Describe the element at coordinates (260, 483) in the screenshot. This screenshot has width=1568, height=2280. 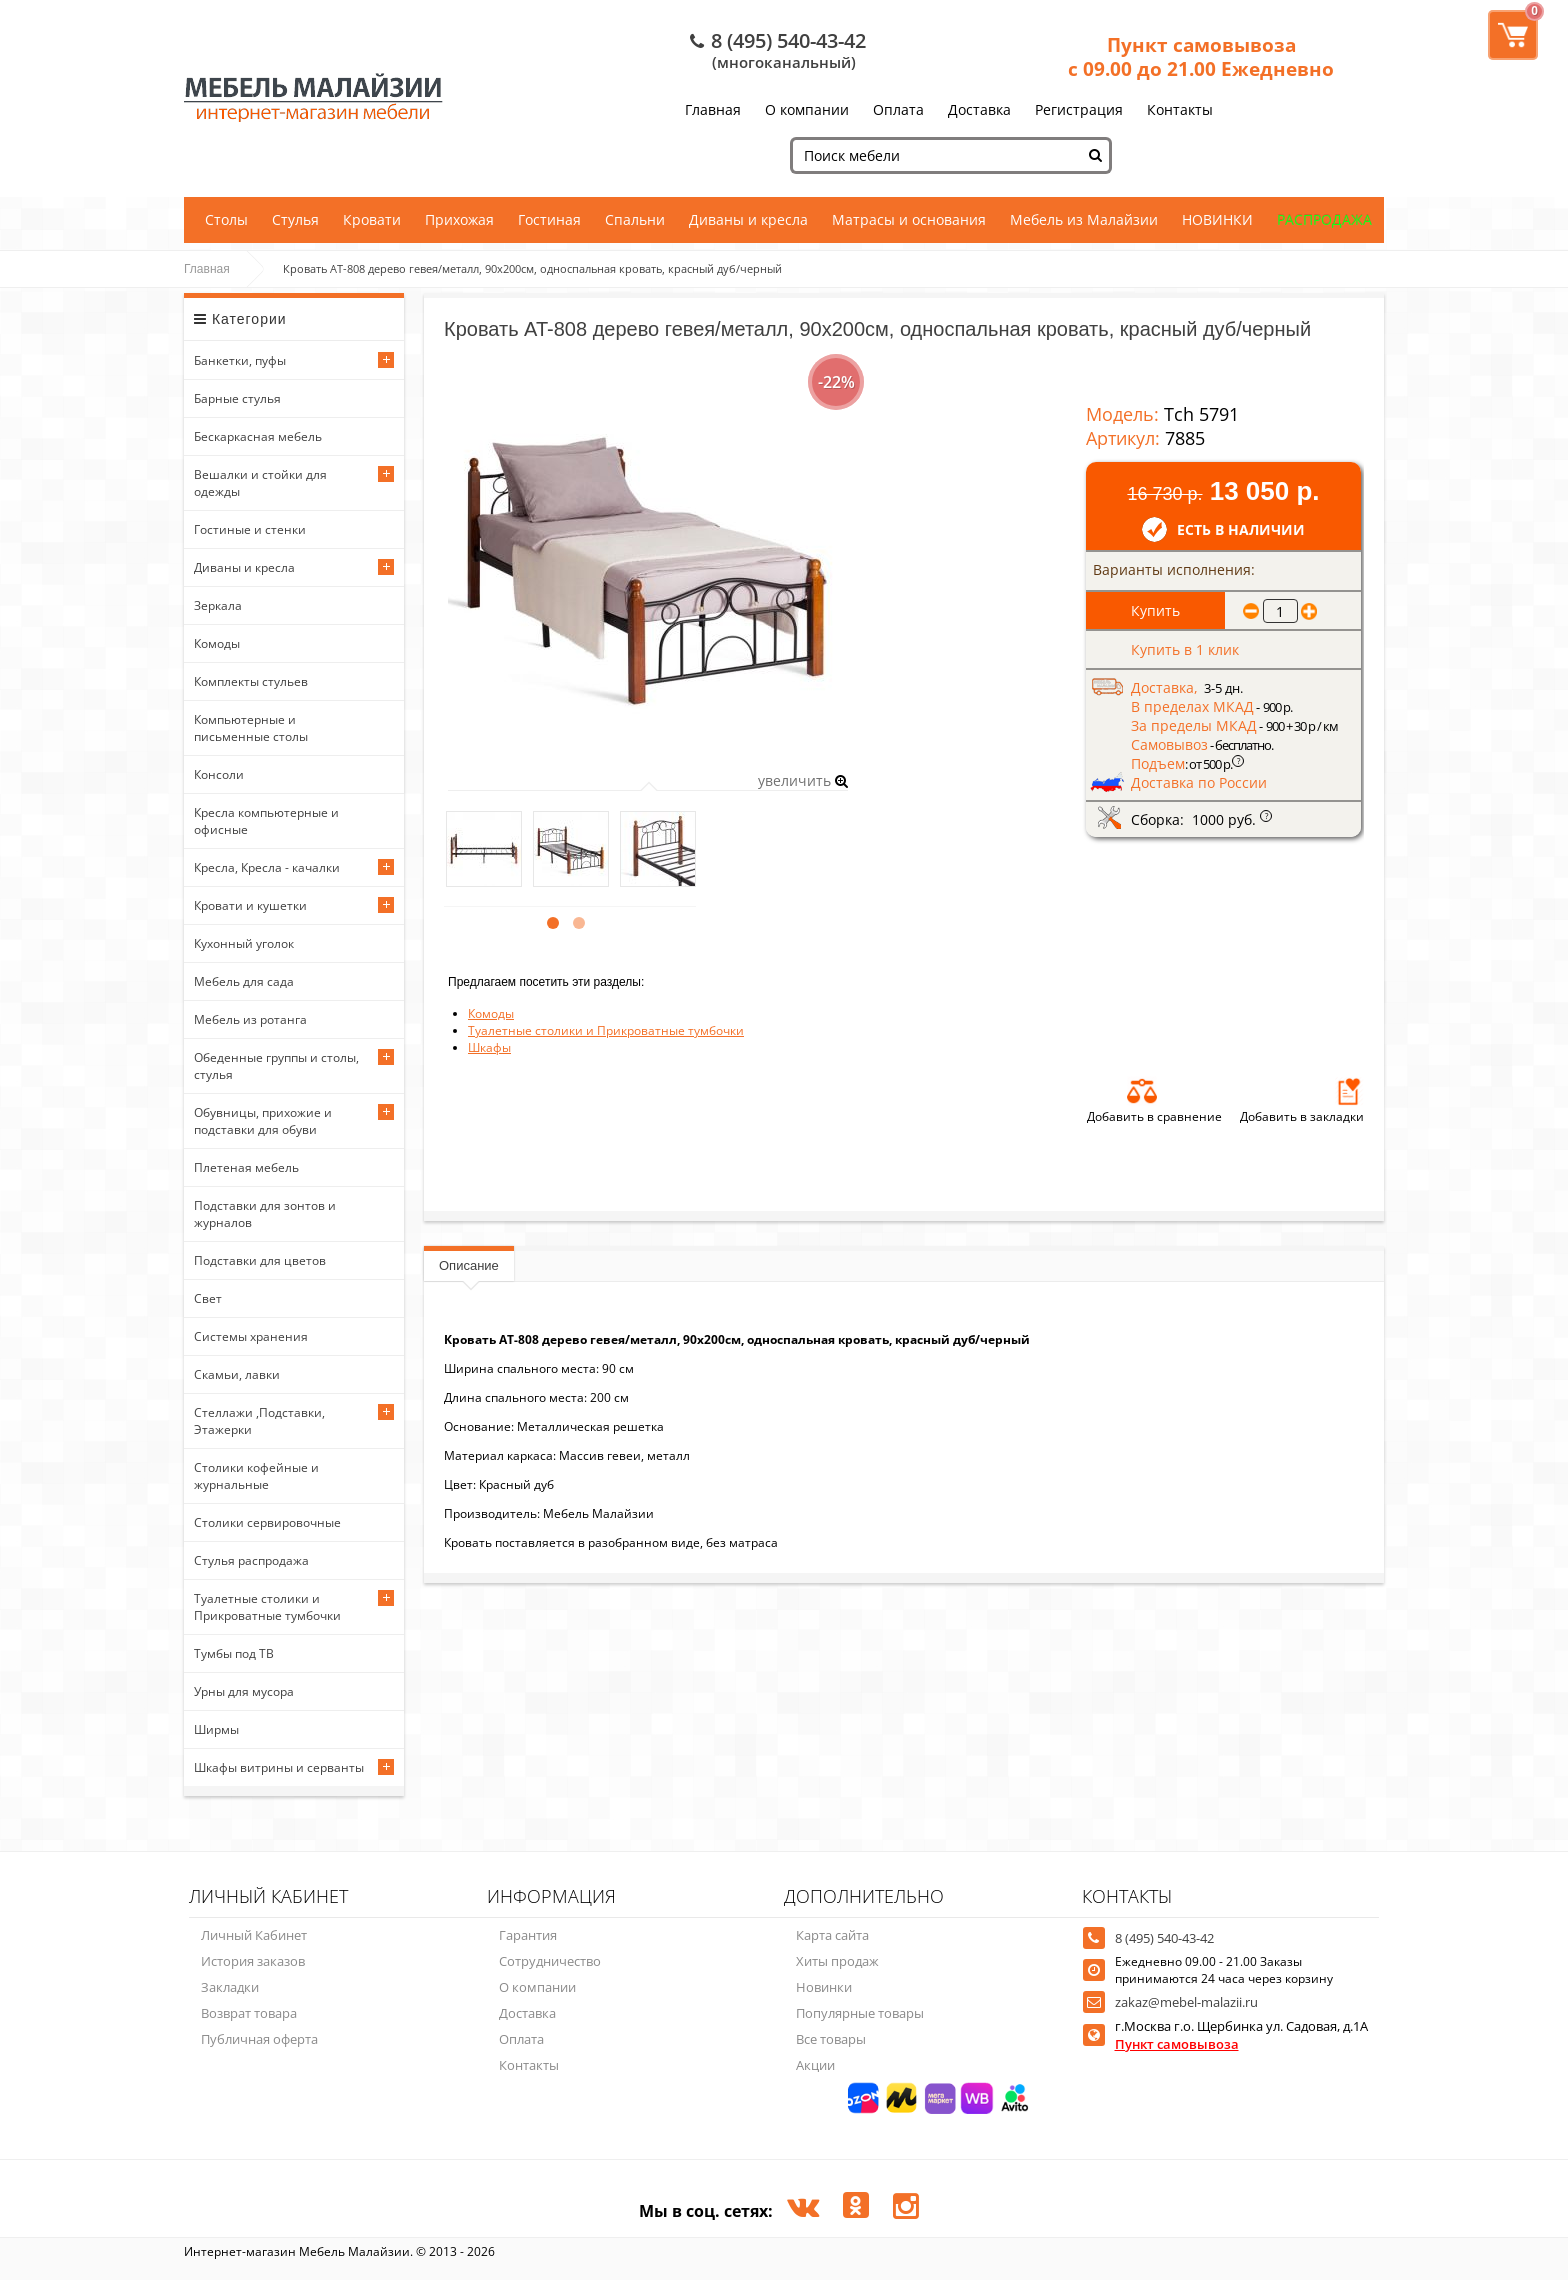
I see `Вешалки и стойки для одежды` at that location.